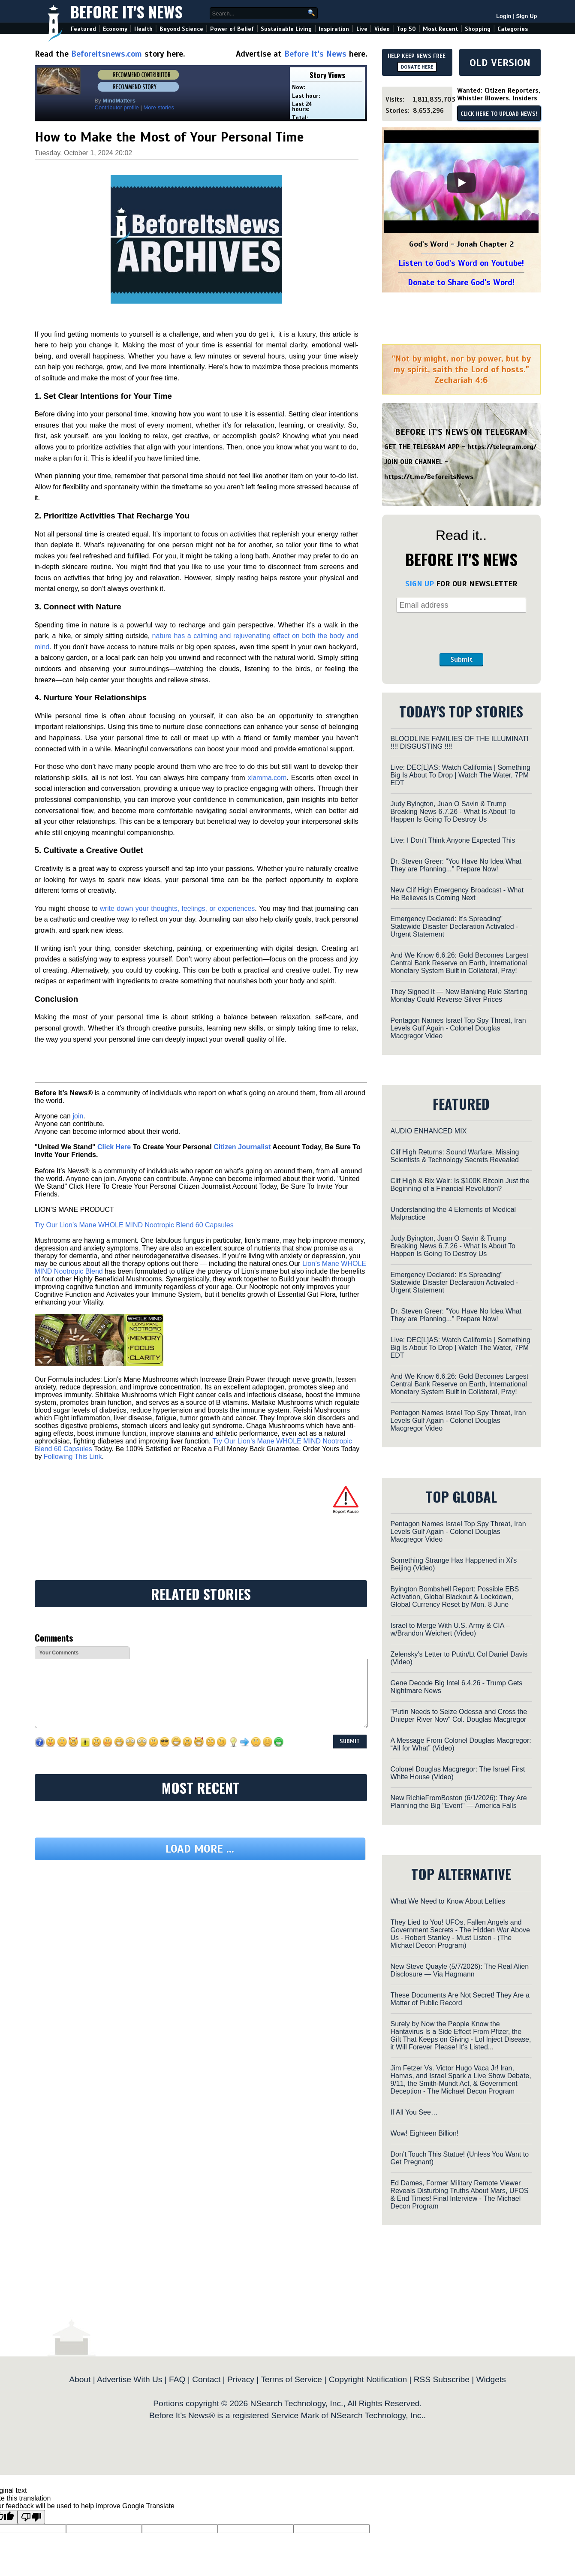 The image size is (575, 2576). What do you see at coordinates (460, 775) in the screenshot?
I see `Live: DEC[L]AS: Watch California | Something Big Is About To Drop | Watch The Water, 7PM EDT` at bounding box center [460, 775].